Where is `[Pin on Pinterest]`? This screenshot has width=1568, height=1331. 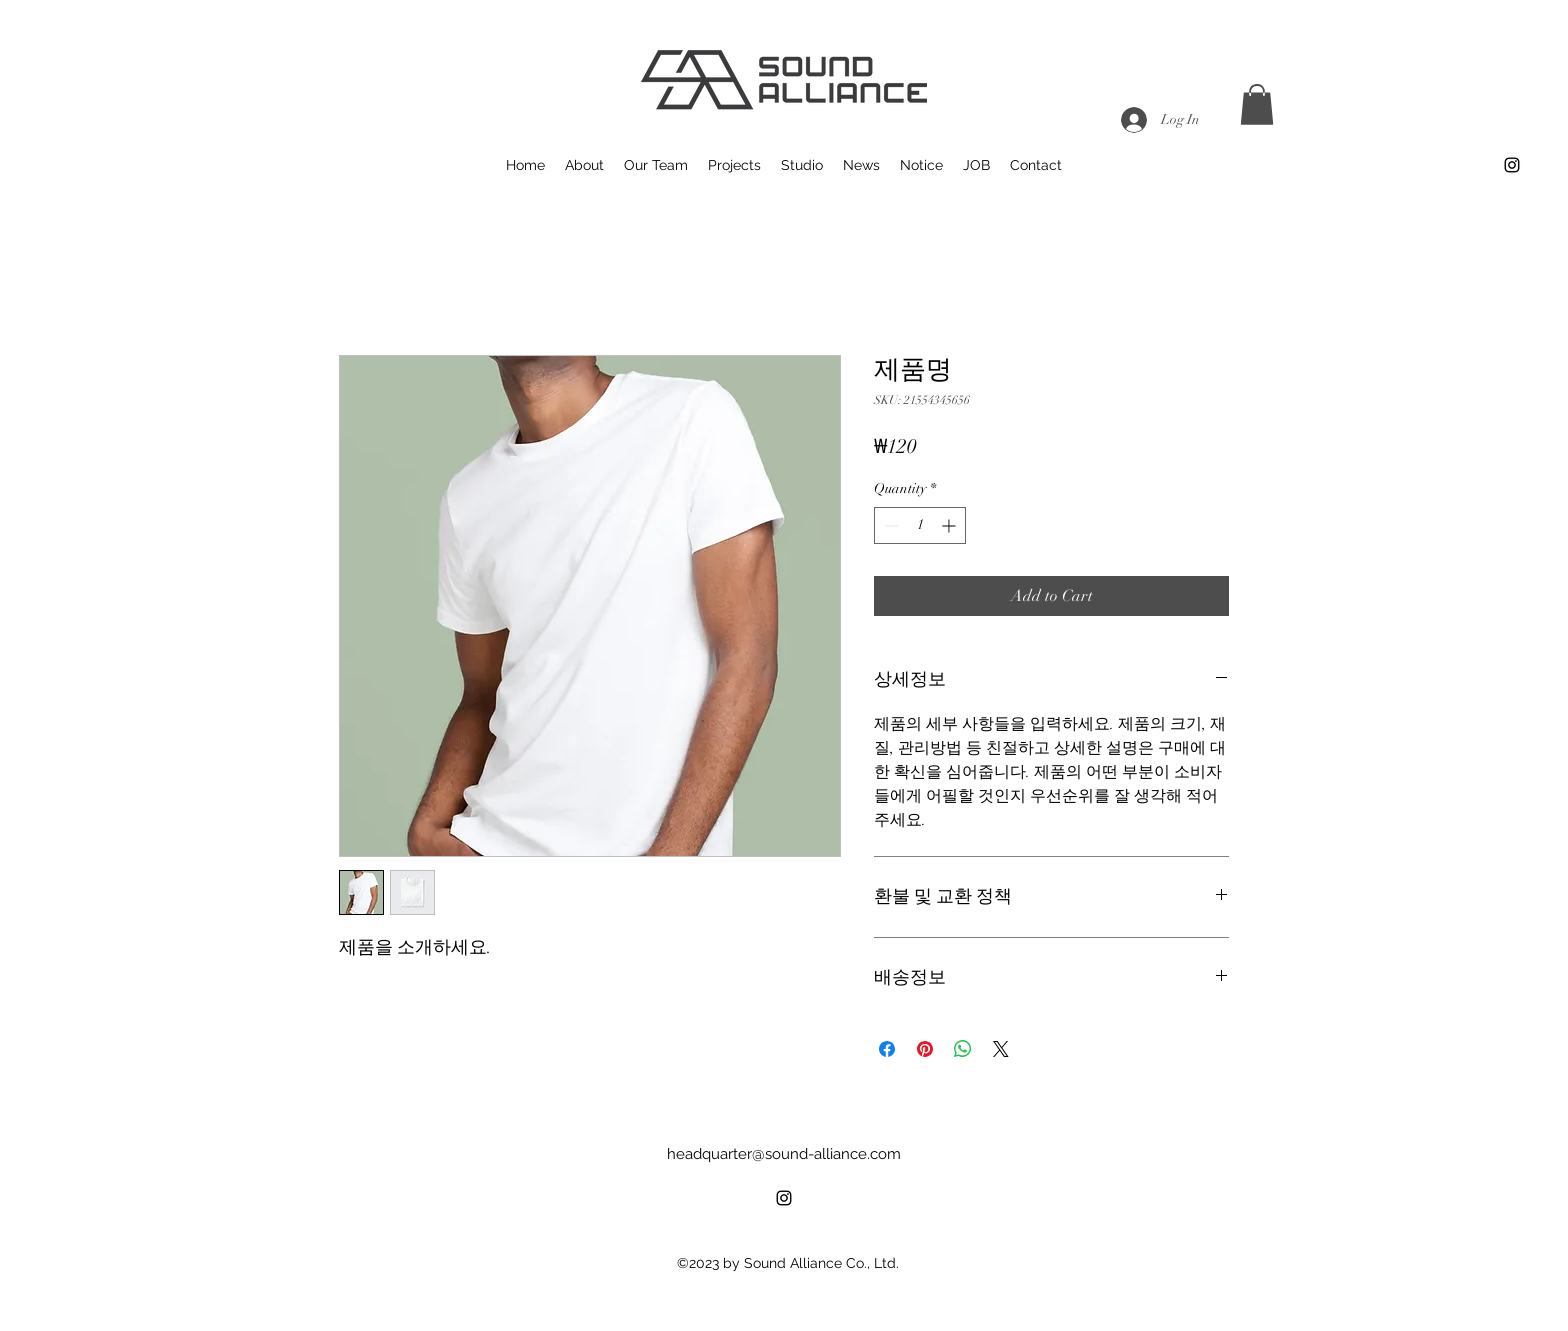 [Pin on Pinterest] is located at coordinates (925, 1049).